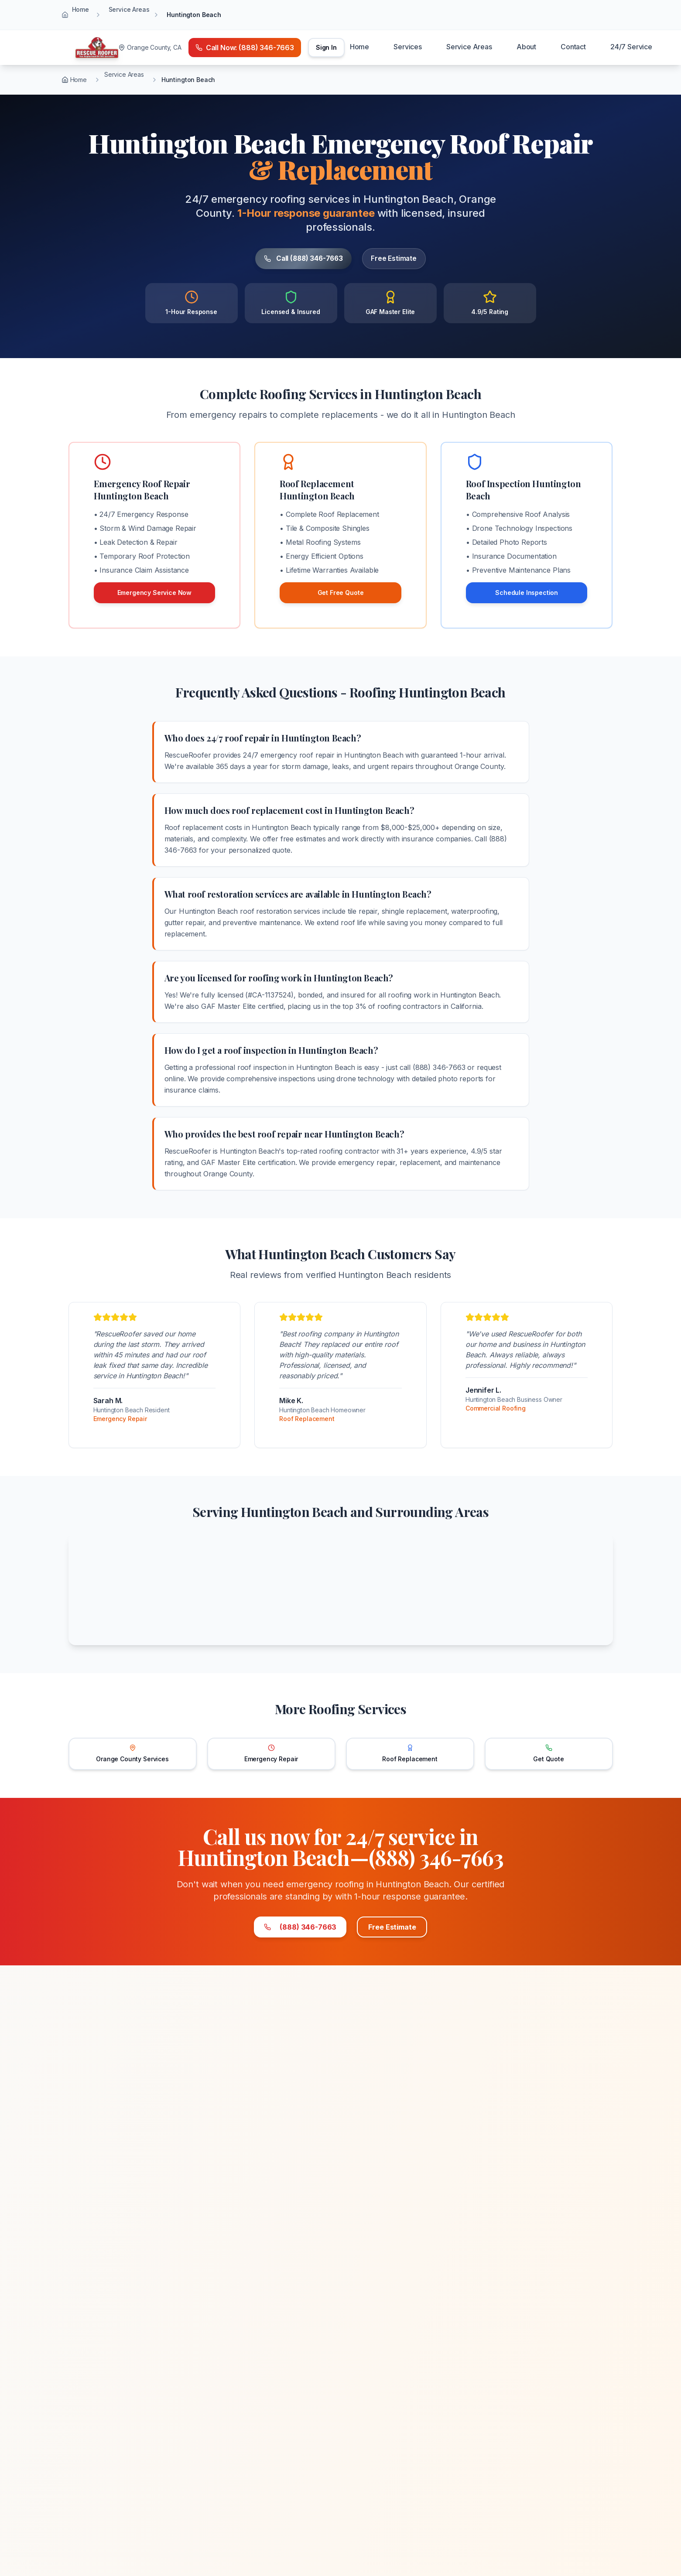 This screenshot has width=681, height=2576. Describe the element at coordinates (526, 592) in the screenshot. I see `Schedule Inspection` at that location.